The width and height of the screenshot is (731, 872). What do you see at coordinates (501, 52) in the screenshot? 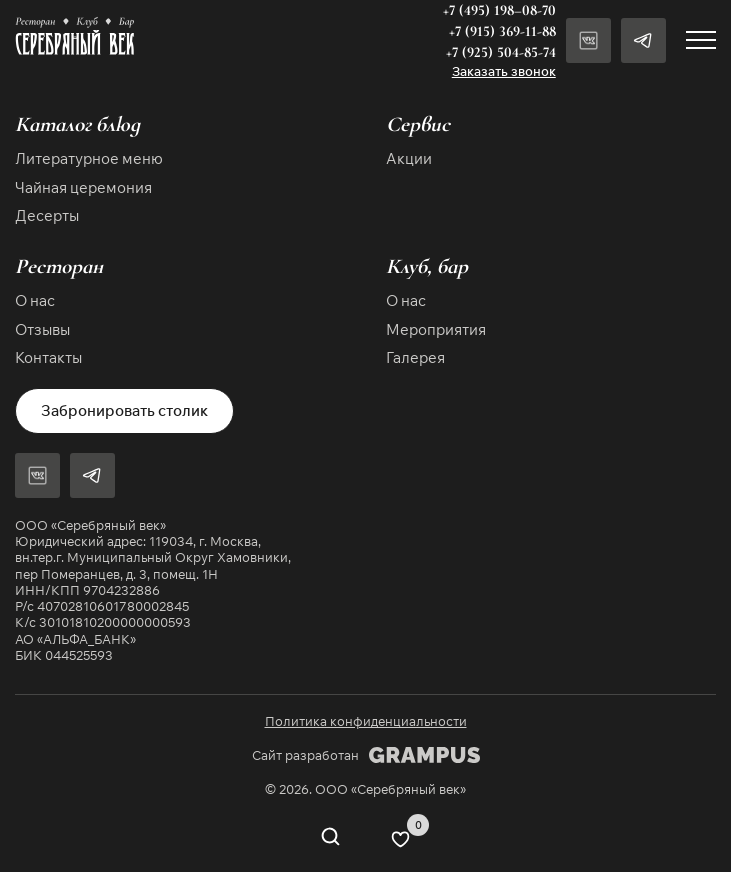
I see `+7 (925) 504-85-74` at bounding box center [501, 52].